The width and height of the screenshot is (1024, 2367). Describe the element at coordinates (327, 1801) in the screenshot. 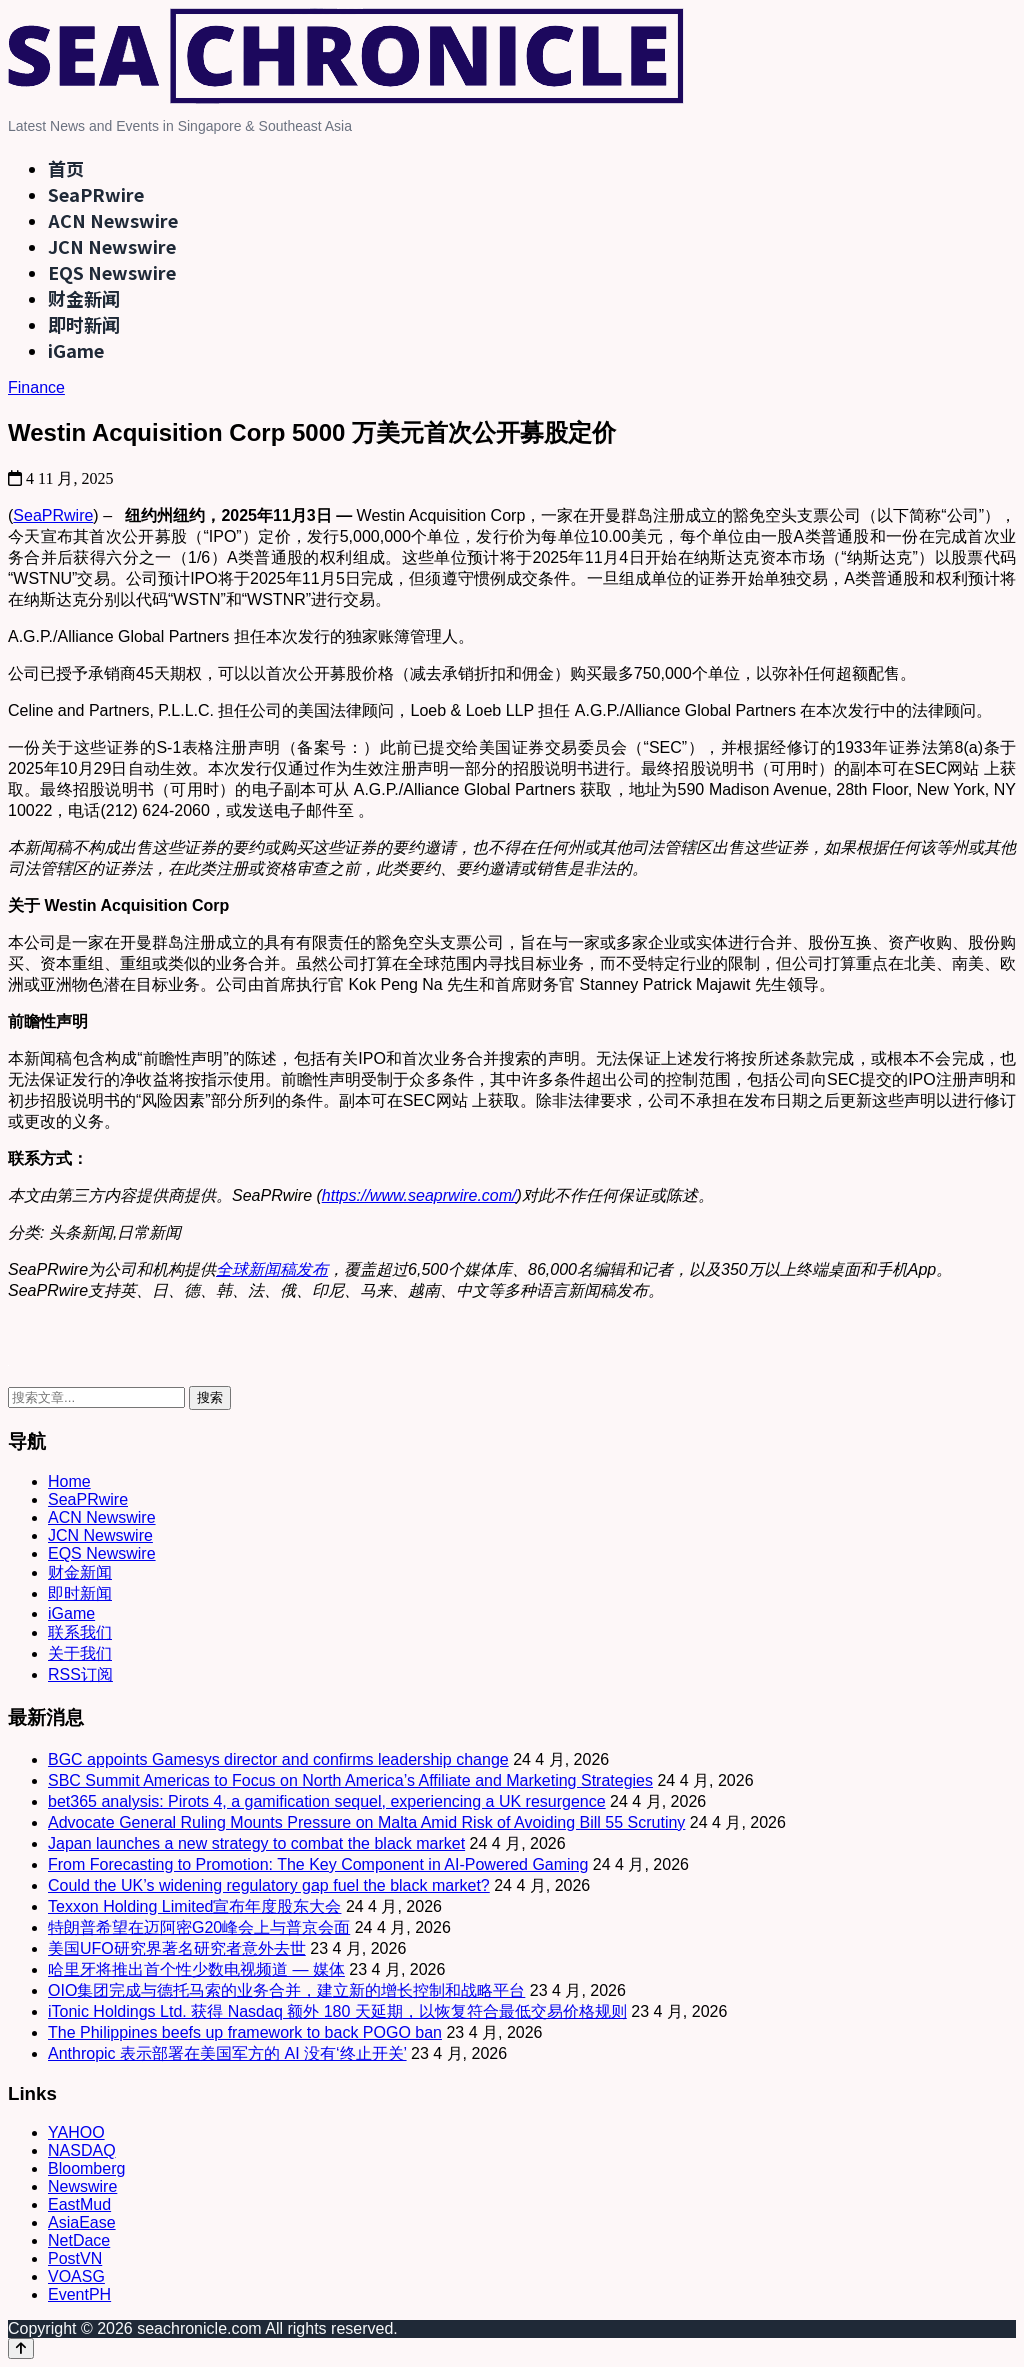

I see `bet365 analysis: Pirots 4, a gamification sequel, experiencing a UK resurgence` at that location.